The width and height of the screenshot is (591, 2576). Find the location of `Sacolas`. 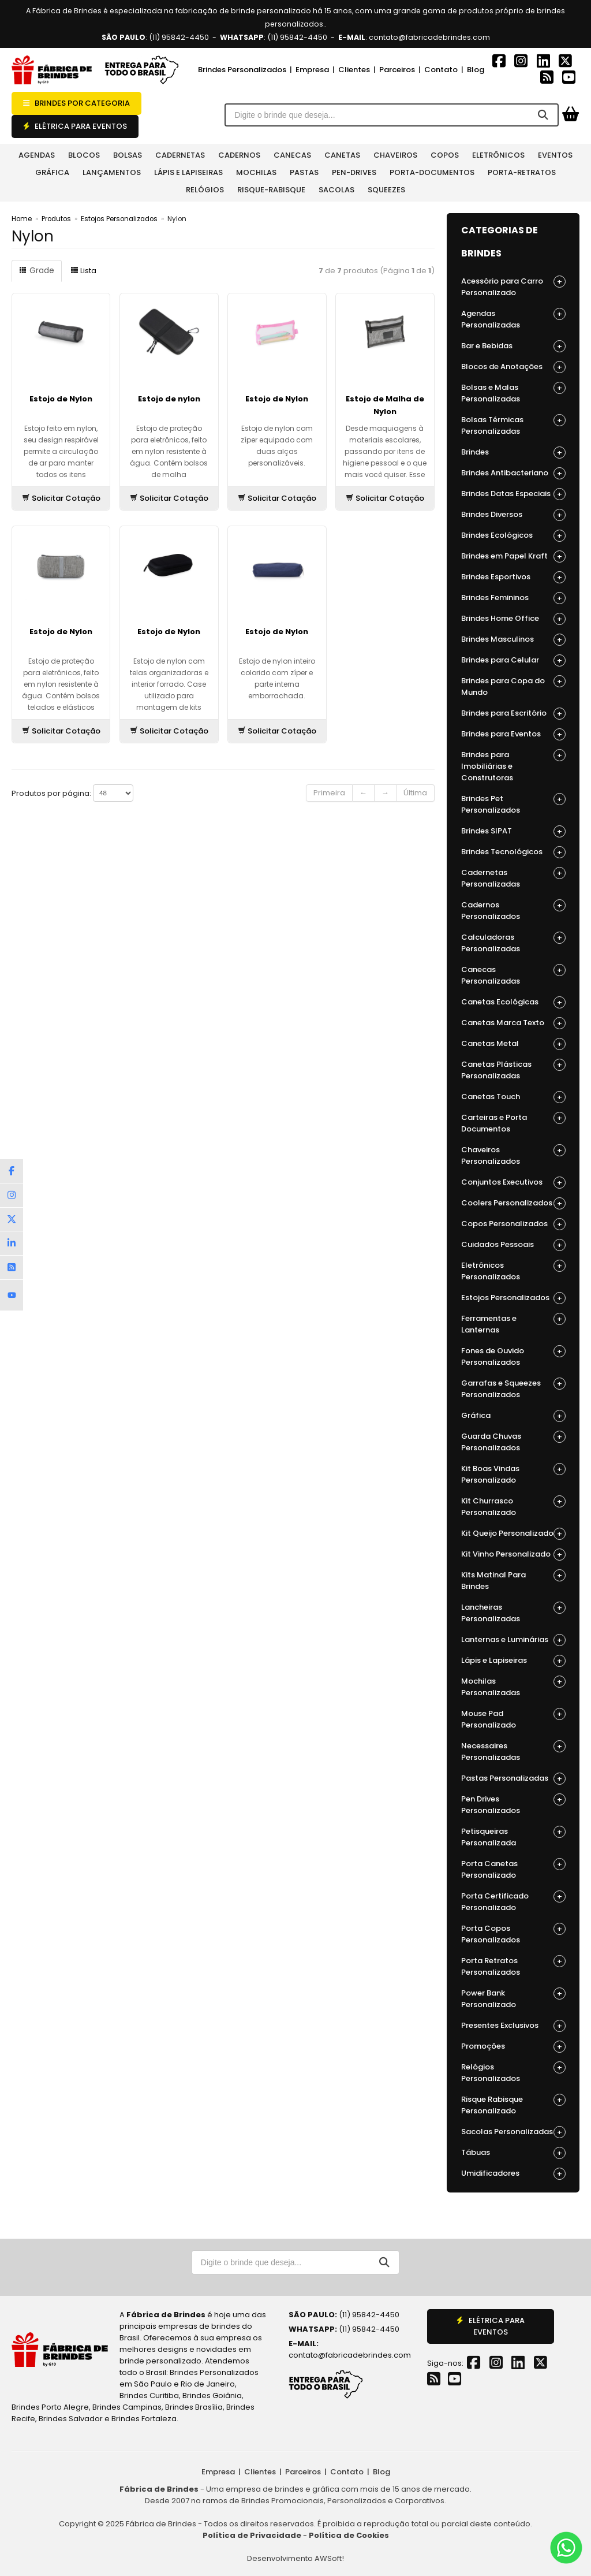

Sacolas is located at coordinates (336, 189).